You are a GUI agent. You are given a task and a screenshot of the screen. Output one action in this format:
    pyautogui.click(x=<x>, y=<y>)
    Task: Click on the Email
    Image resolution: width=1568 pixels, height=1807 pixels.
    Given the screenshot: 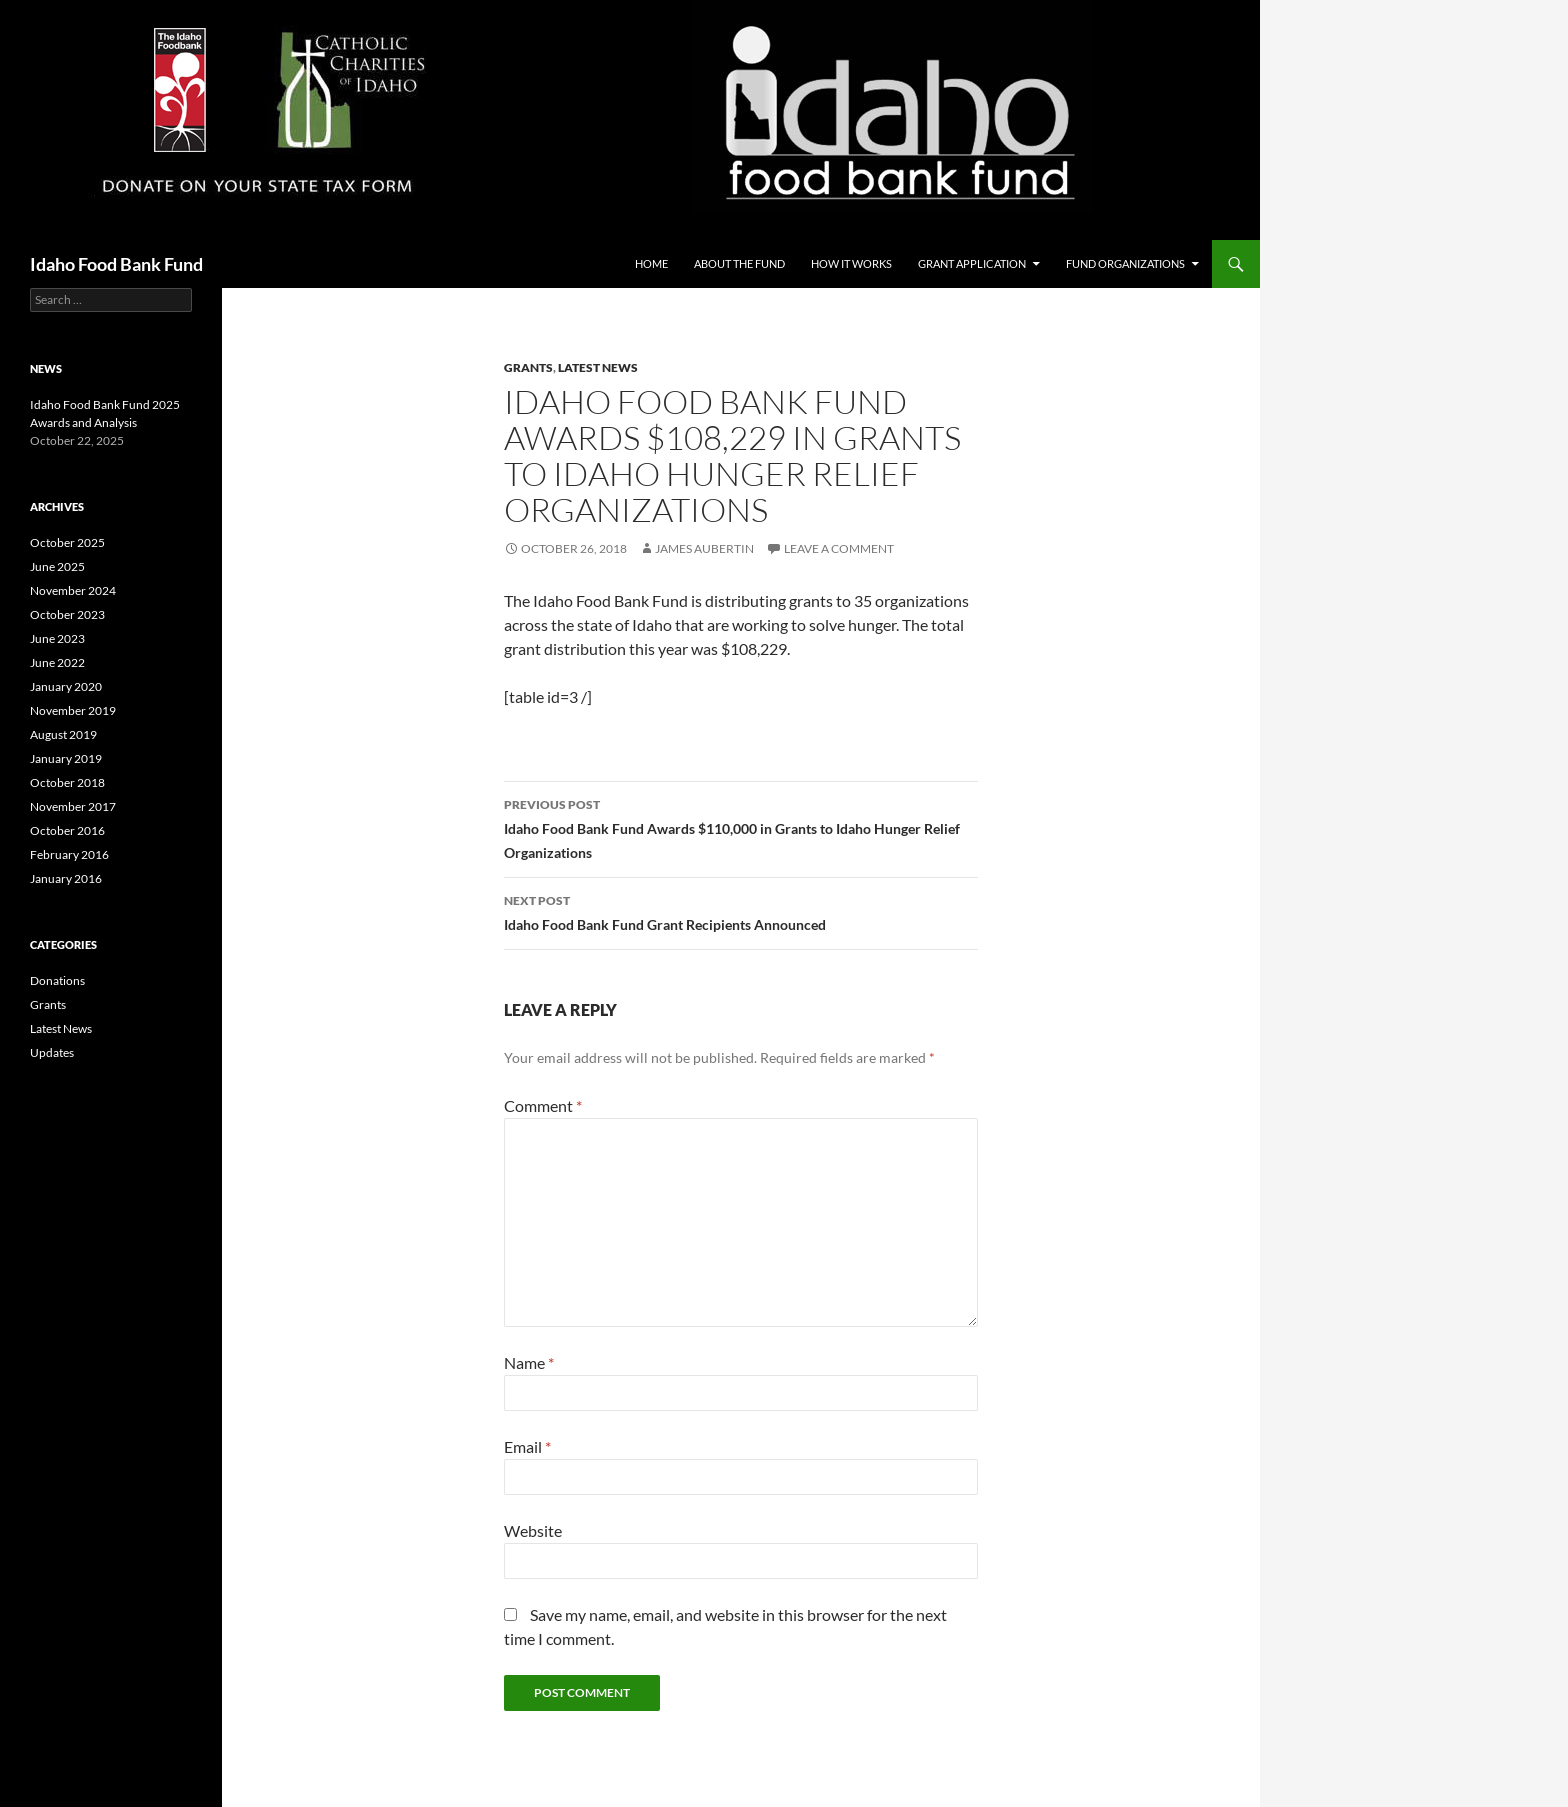 What is the action you would take?
    pyautogui.click(x=527, y=1446)
    